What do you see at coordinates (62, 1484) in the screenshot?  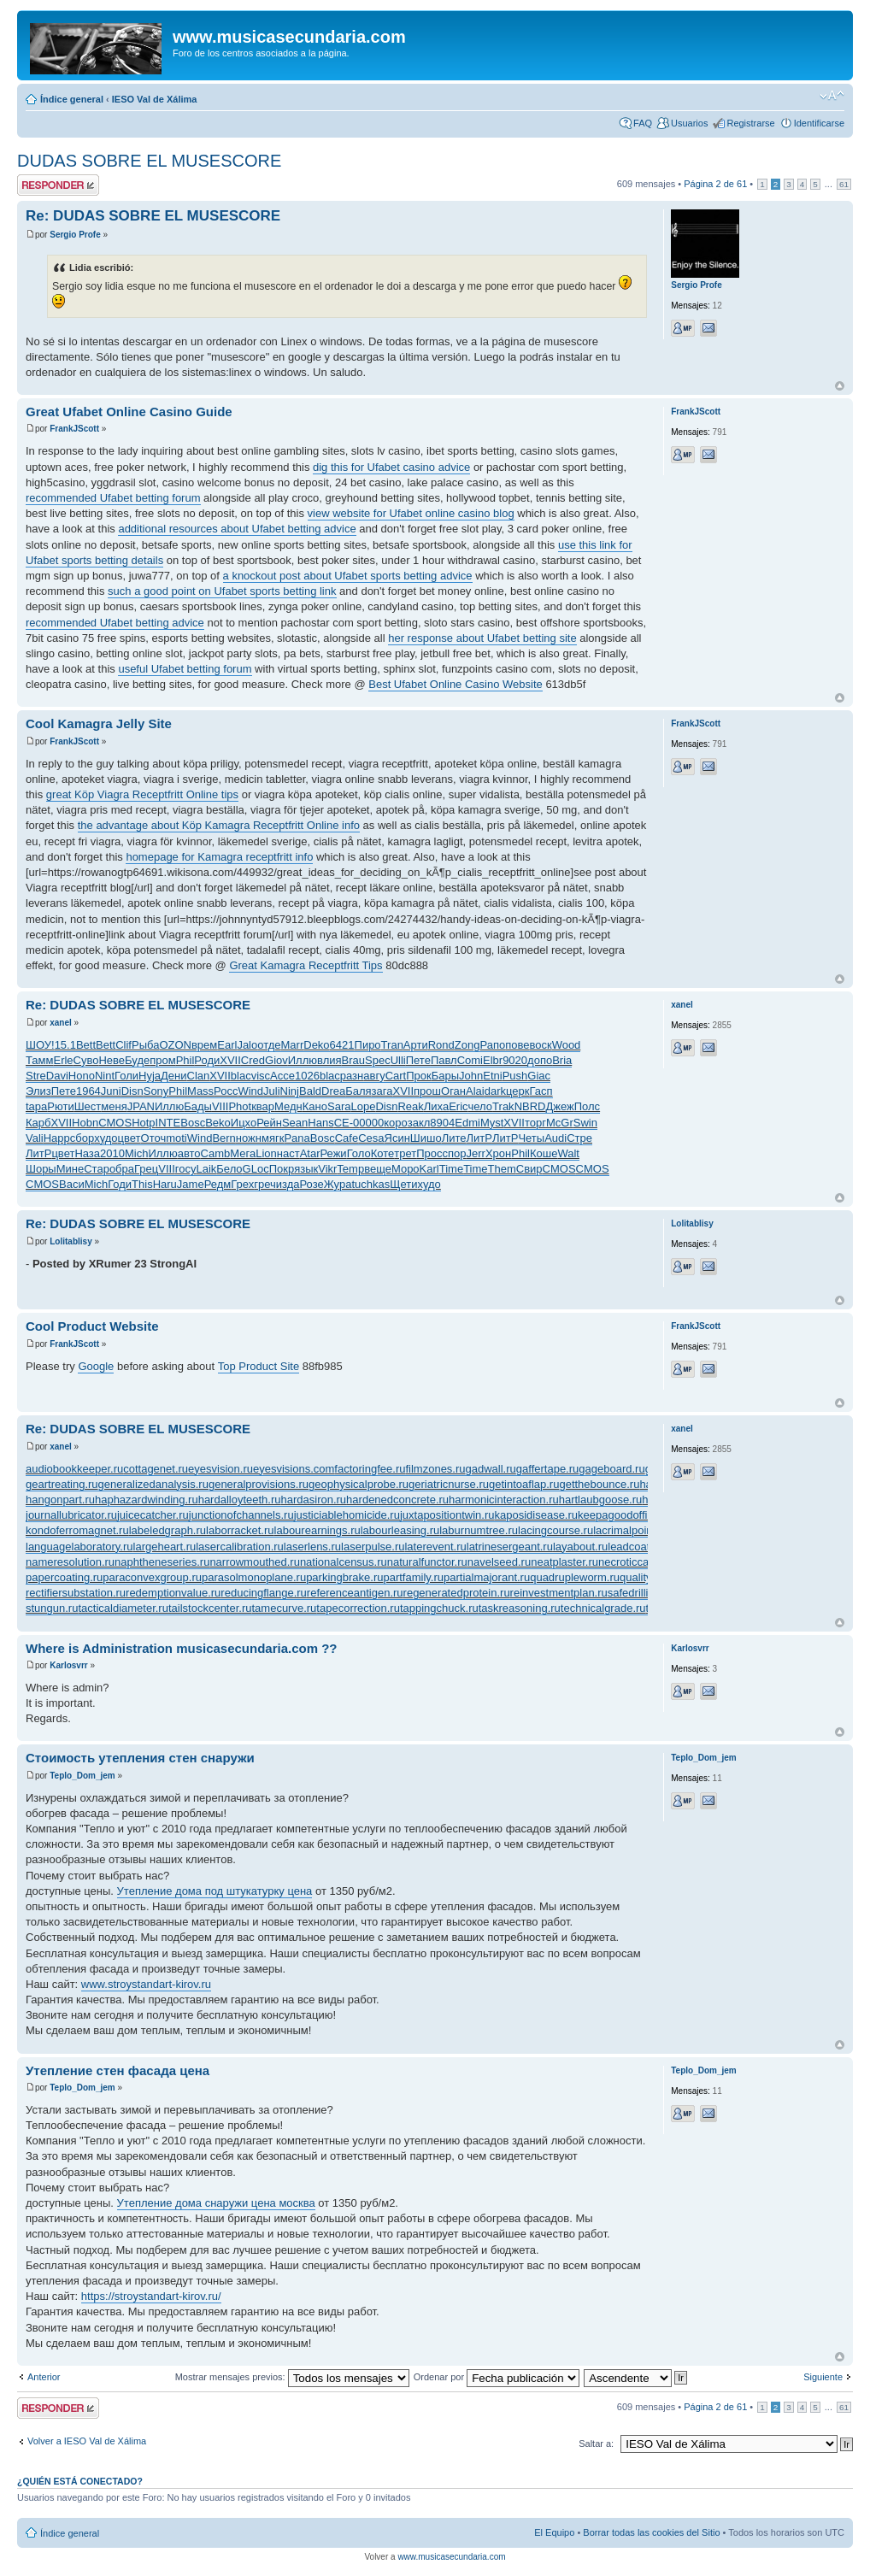 I see `geartreating.ru` at bounding box center [62, 1484].